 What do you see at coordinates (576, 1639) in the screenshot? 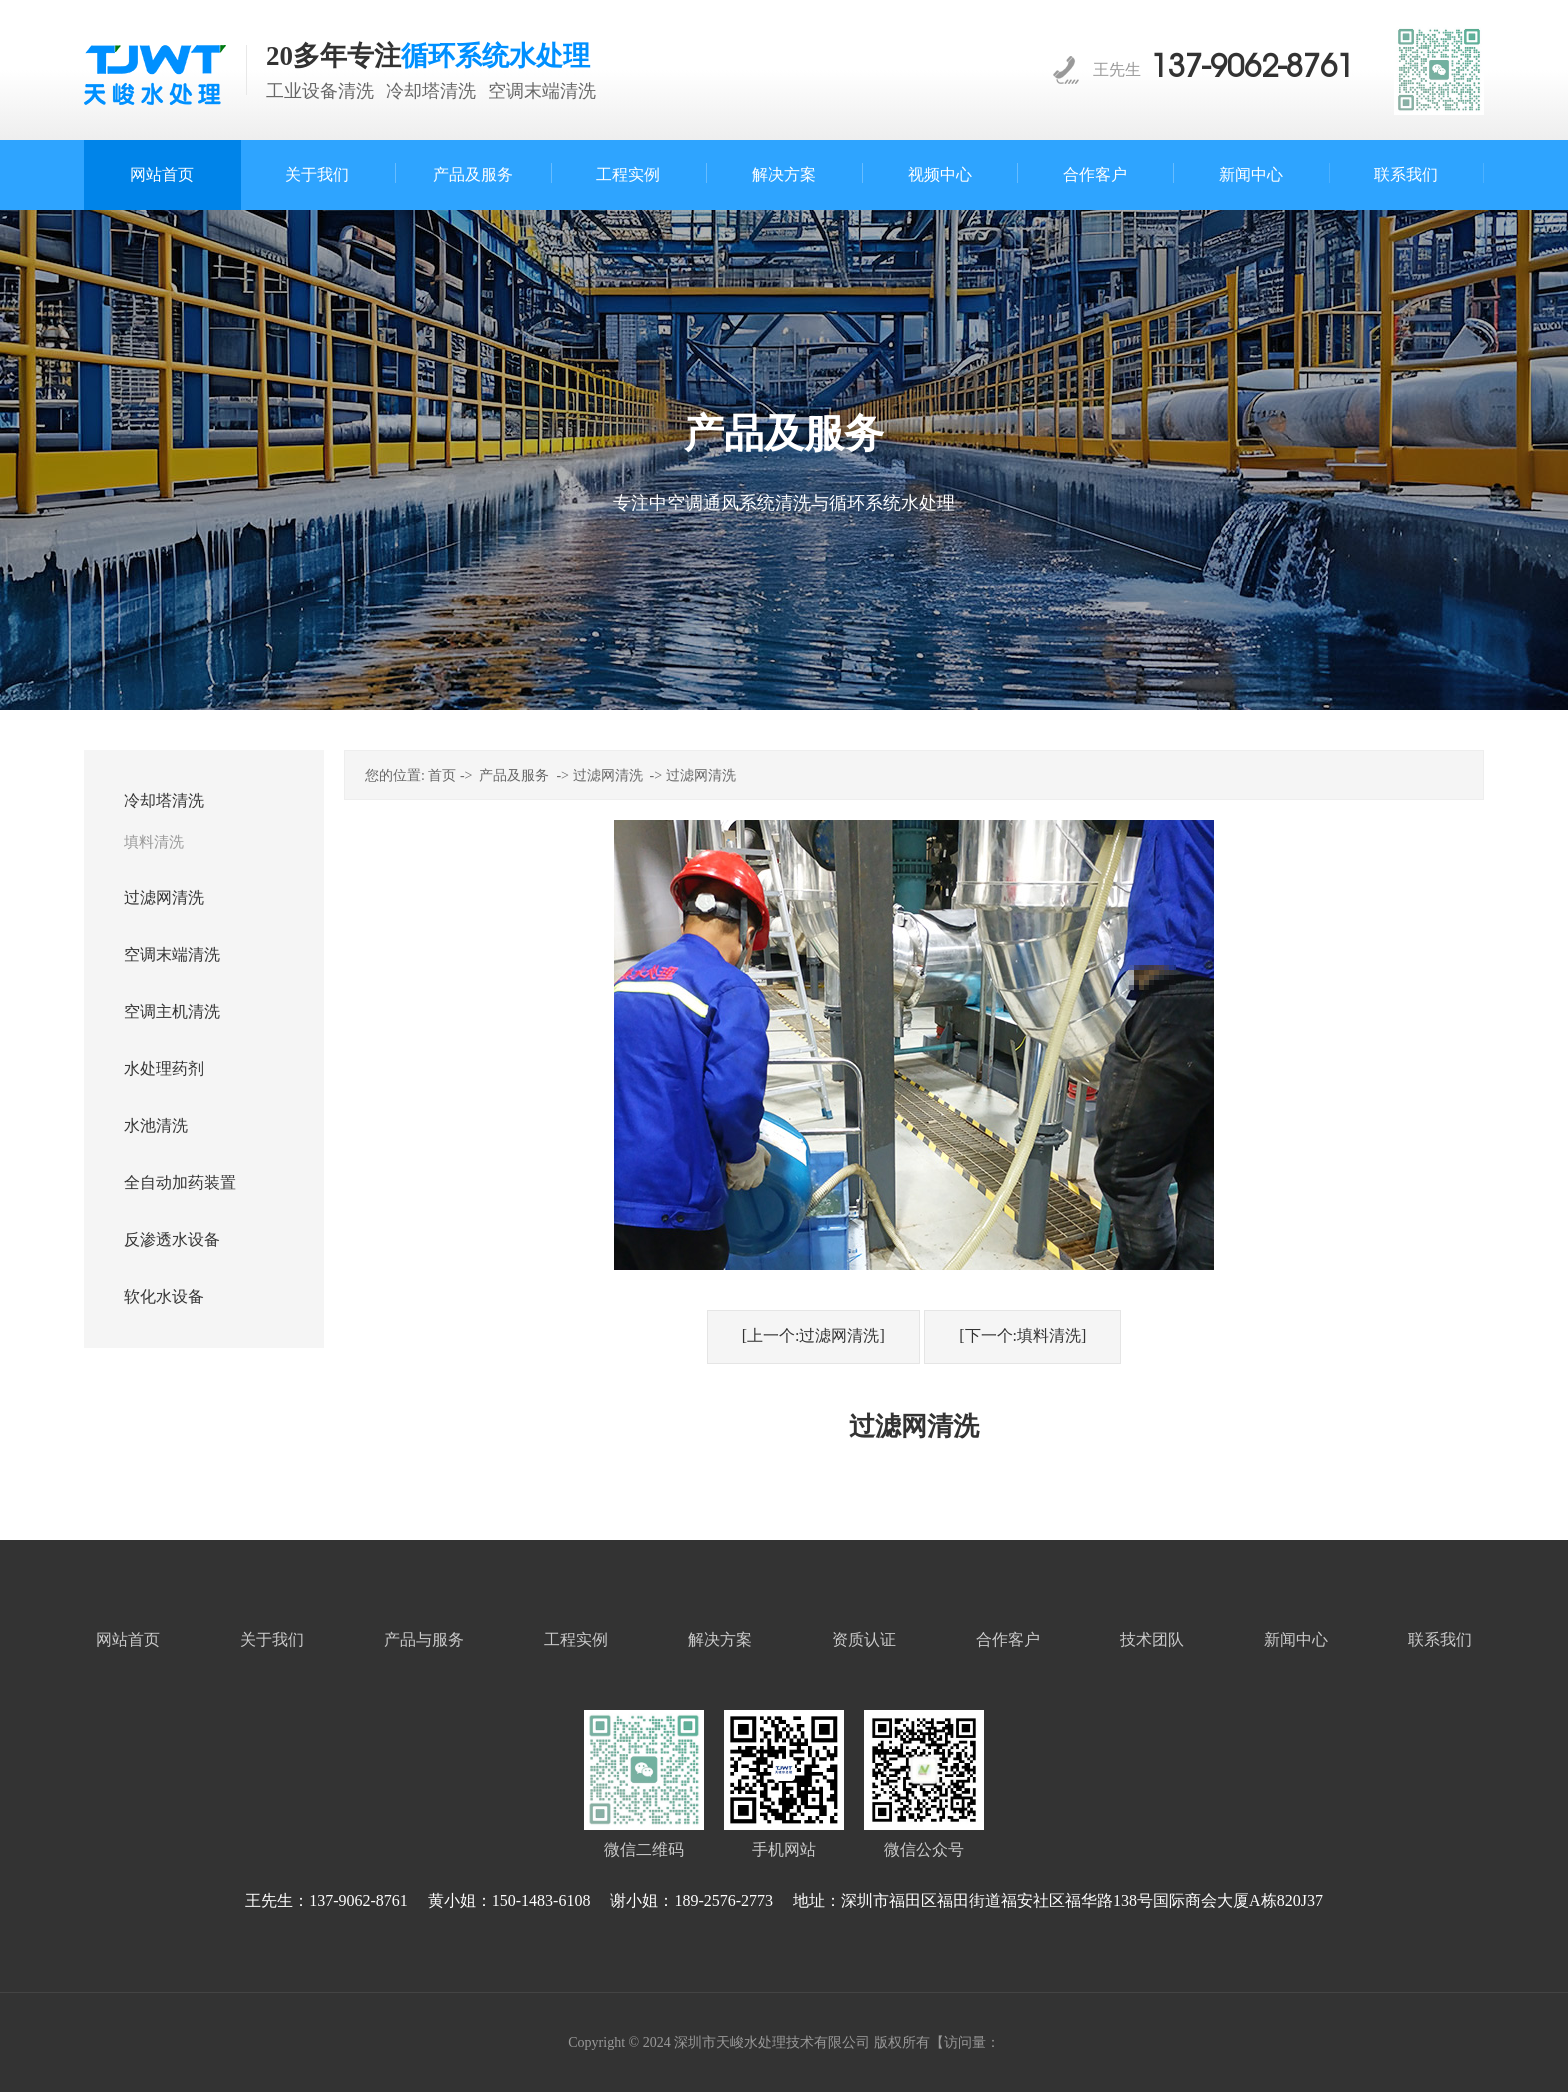
I see `工程实例` at bounding box center [576, 1639].